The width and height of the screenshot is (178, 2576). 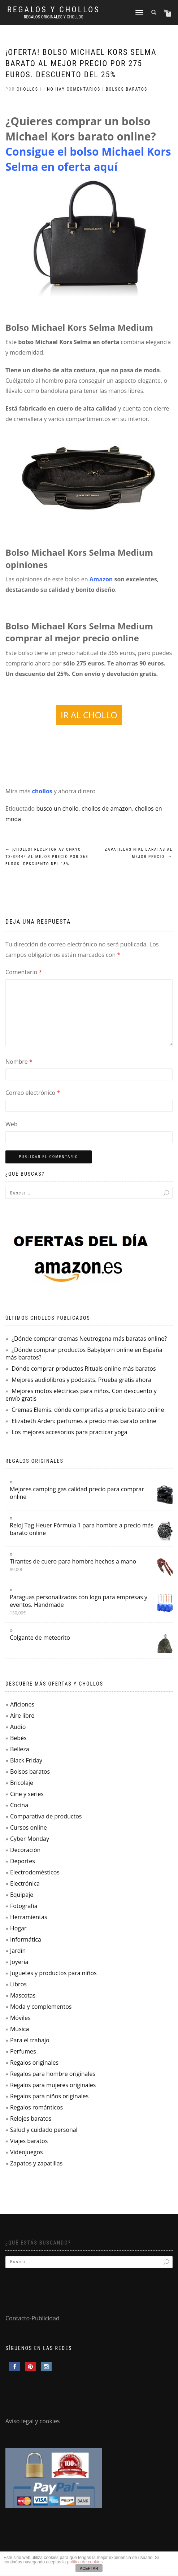 What do you see at coordinates (28, 1827) in the screenshot?
I see `Cursos online` at bounding box center [28, 1827].